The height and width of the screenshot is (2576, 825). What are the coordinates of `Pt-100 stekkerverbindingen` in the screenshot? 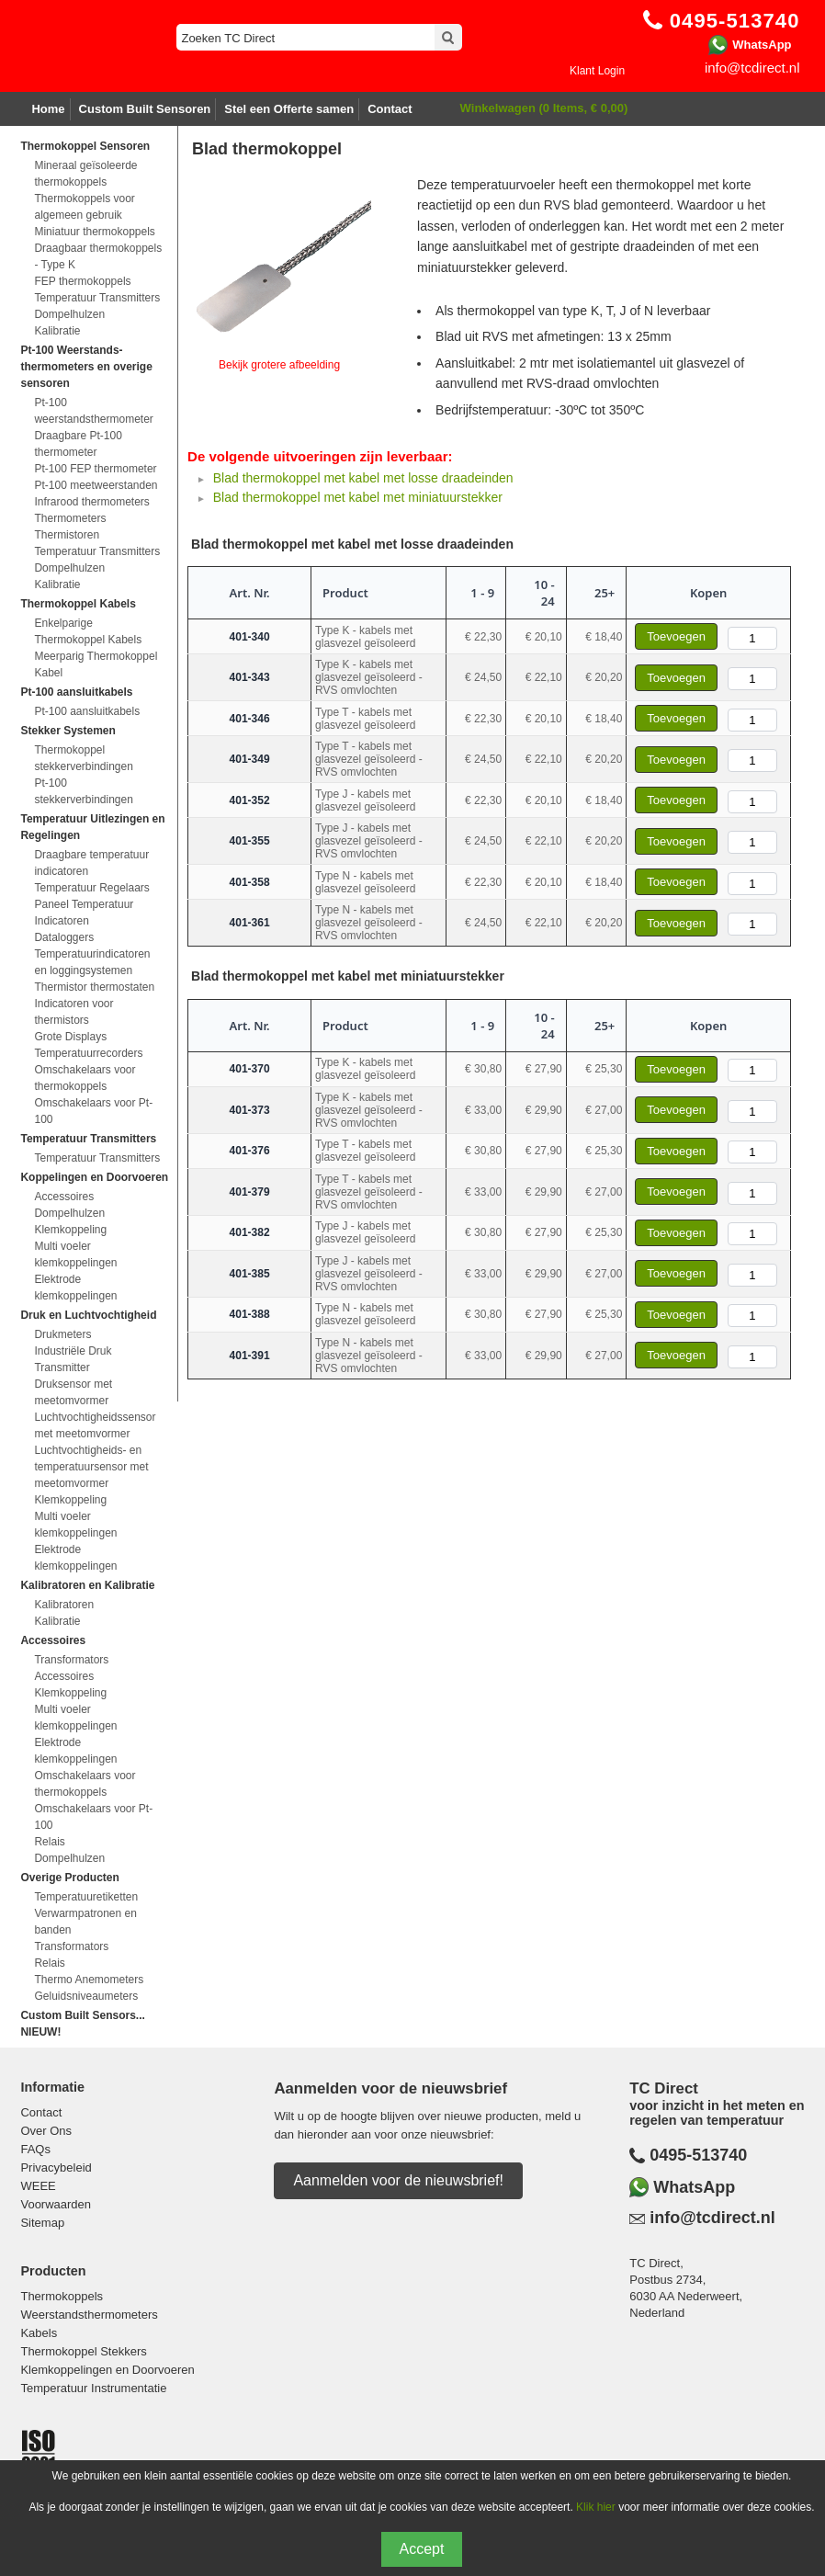 It's located at (83, 791).